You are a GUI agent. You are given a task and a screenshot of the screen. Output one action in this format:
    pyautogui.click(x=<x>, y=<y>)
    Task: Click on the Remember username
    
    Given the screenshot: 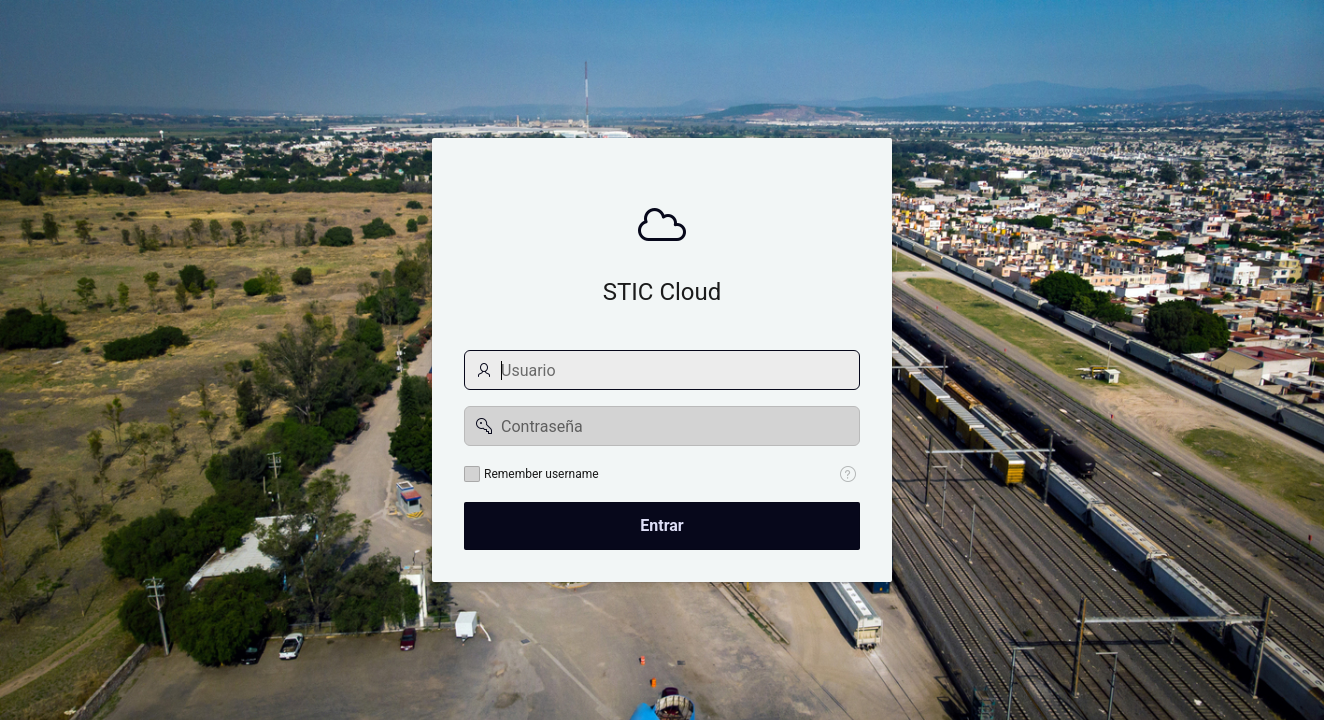 What is the action you would take?
    pyautogui.click(x=541, y=474)
    